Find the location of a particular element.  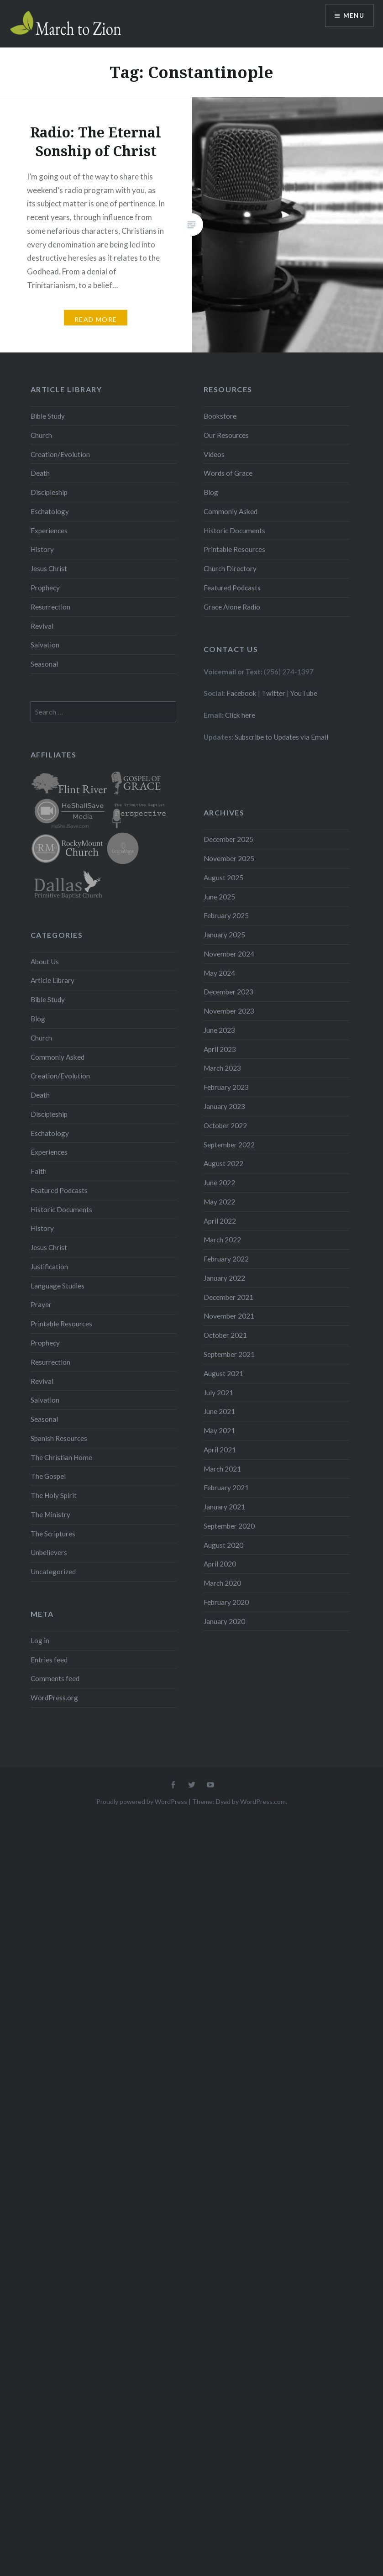

April 2022 is located at coordinates (220, 1221).